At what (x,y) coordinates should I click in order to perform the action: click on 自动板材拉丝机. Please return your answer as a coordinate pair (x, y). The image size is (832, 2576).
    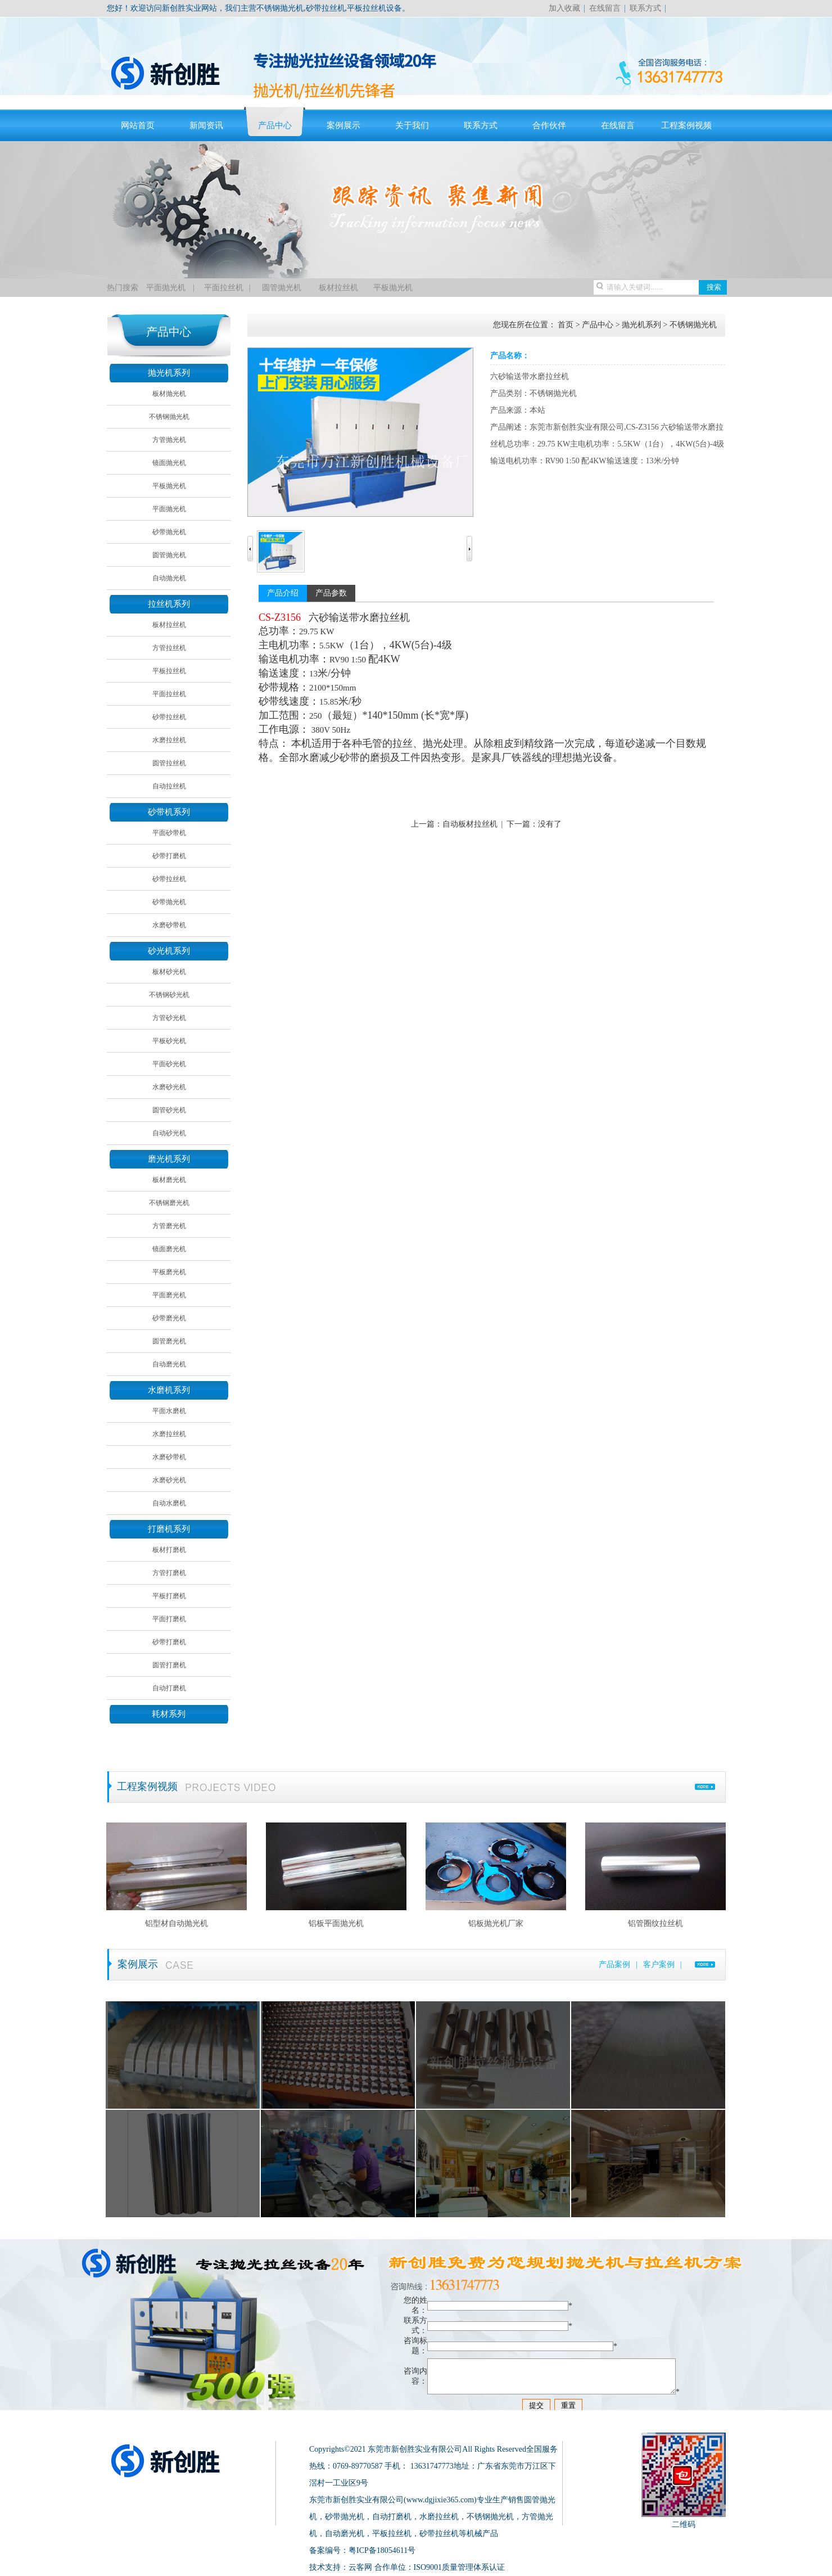
    Looking at the image, I should click on (470, 824).